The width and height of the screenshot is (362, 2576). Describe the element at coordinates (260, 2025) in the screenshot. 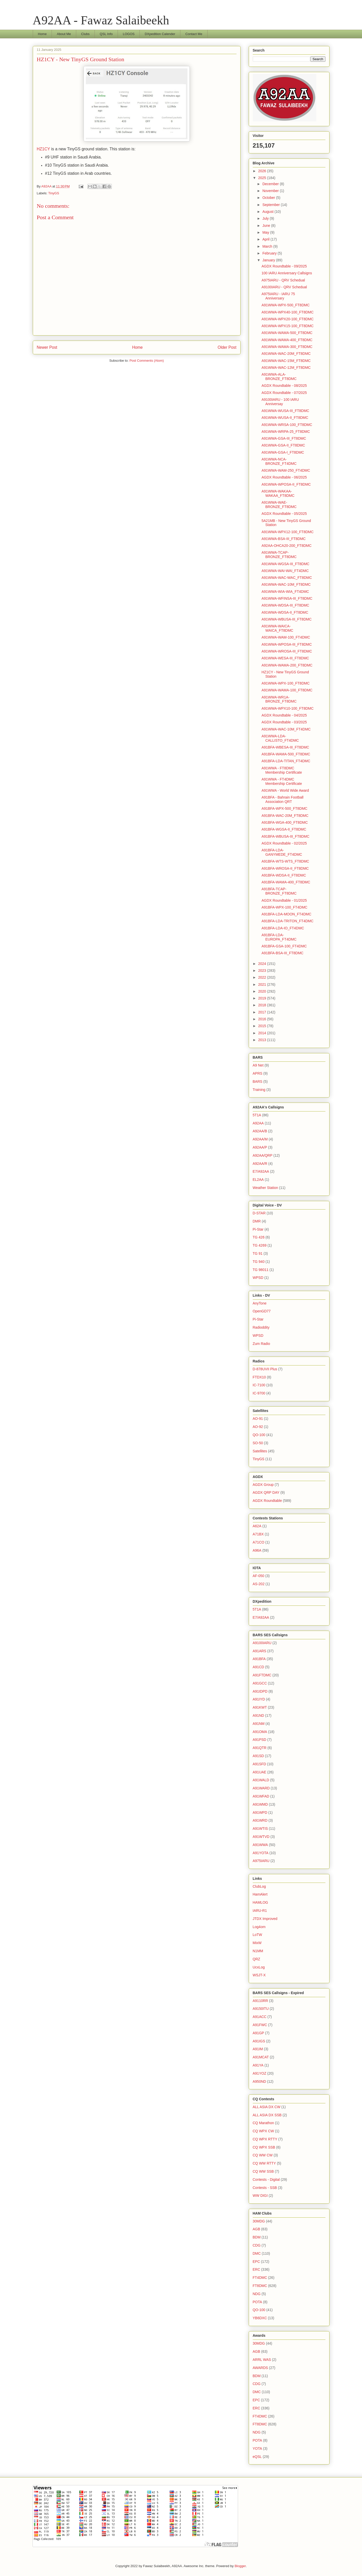

I see `A91FWC` at that location.